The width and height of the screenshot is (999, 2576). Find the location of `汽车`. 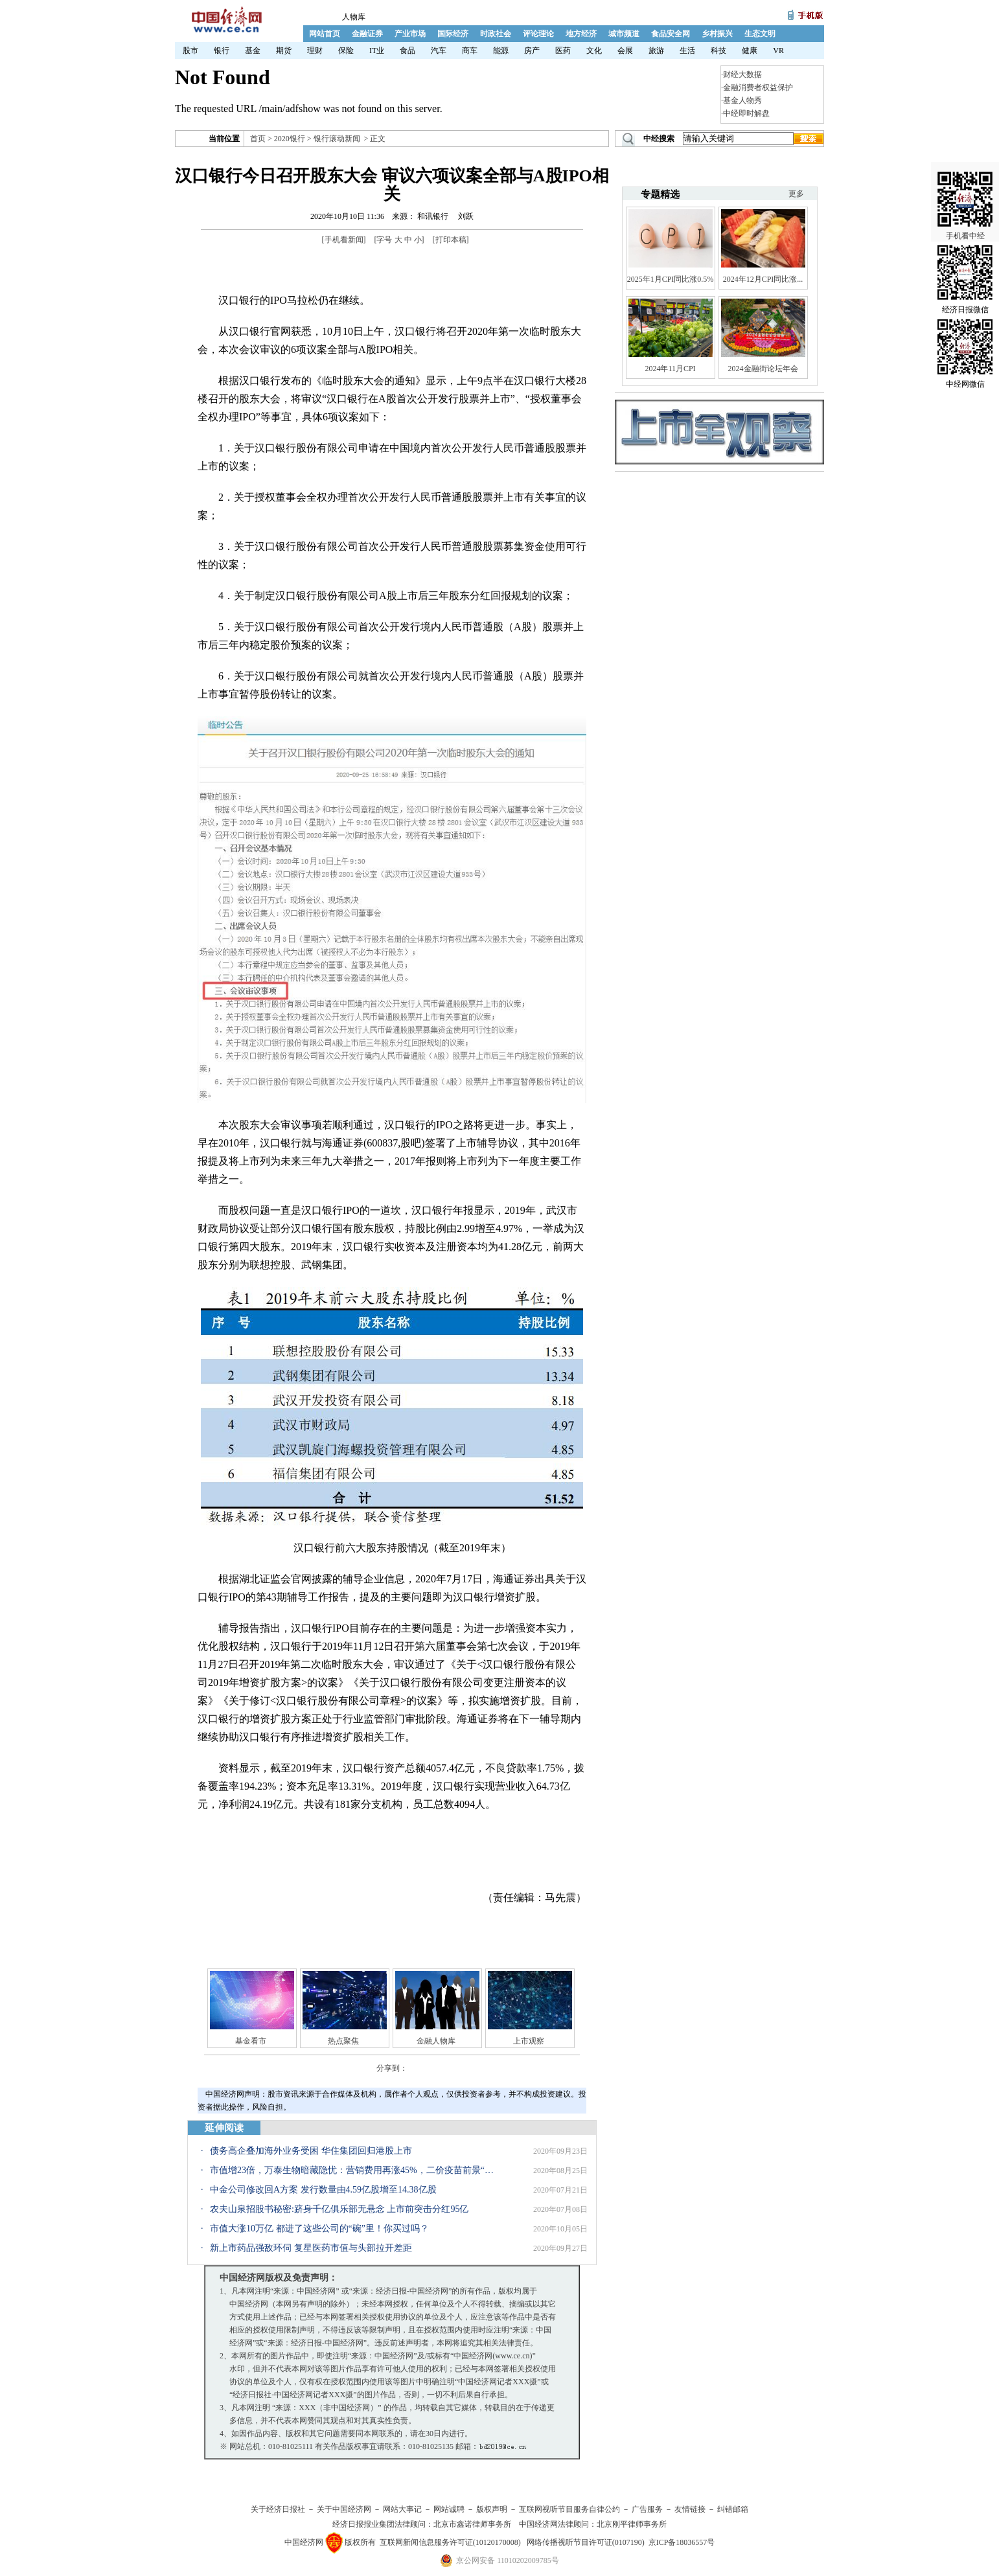

汽车 is located at coordinates (438, 50).